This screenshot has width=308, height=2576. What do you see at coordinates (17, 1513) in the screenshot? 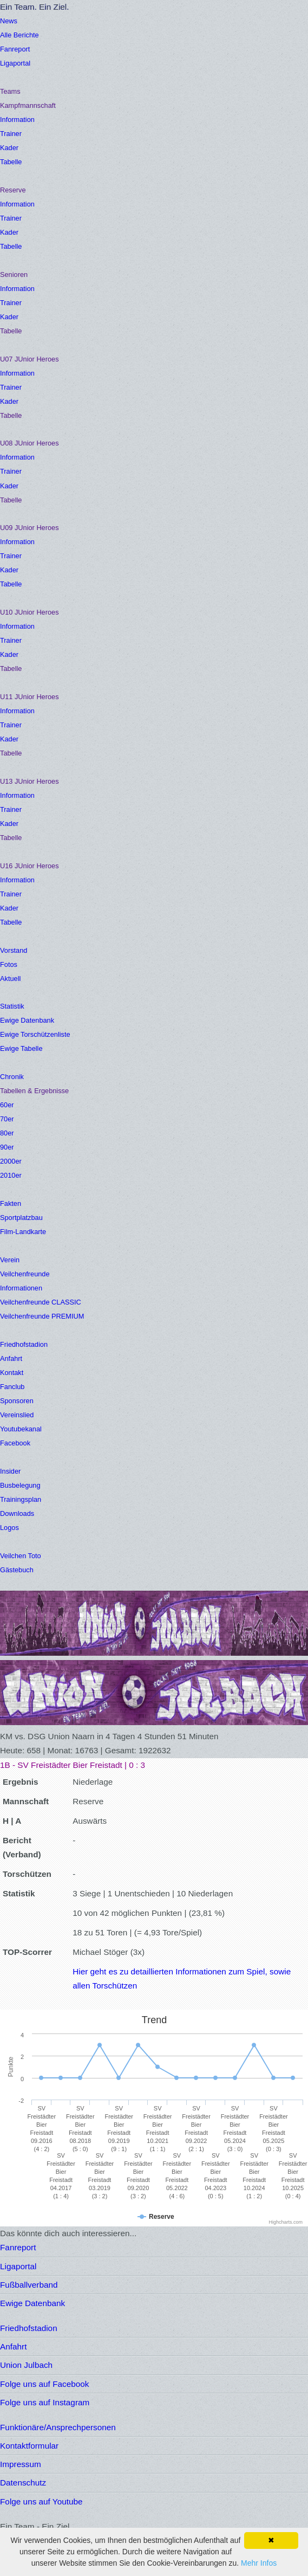
I see `Downloads` at bounding box center [17, 1513].